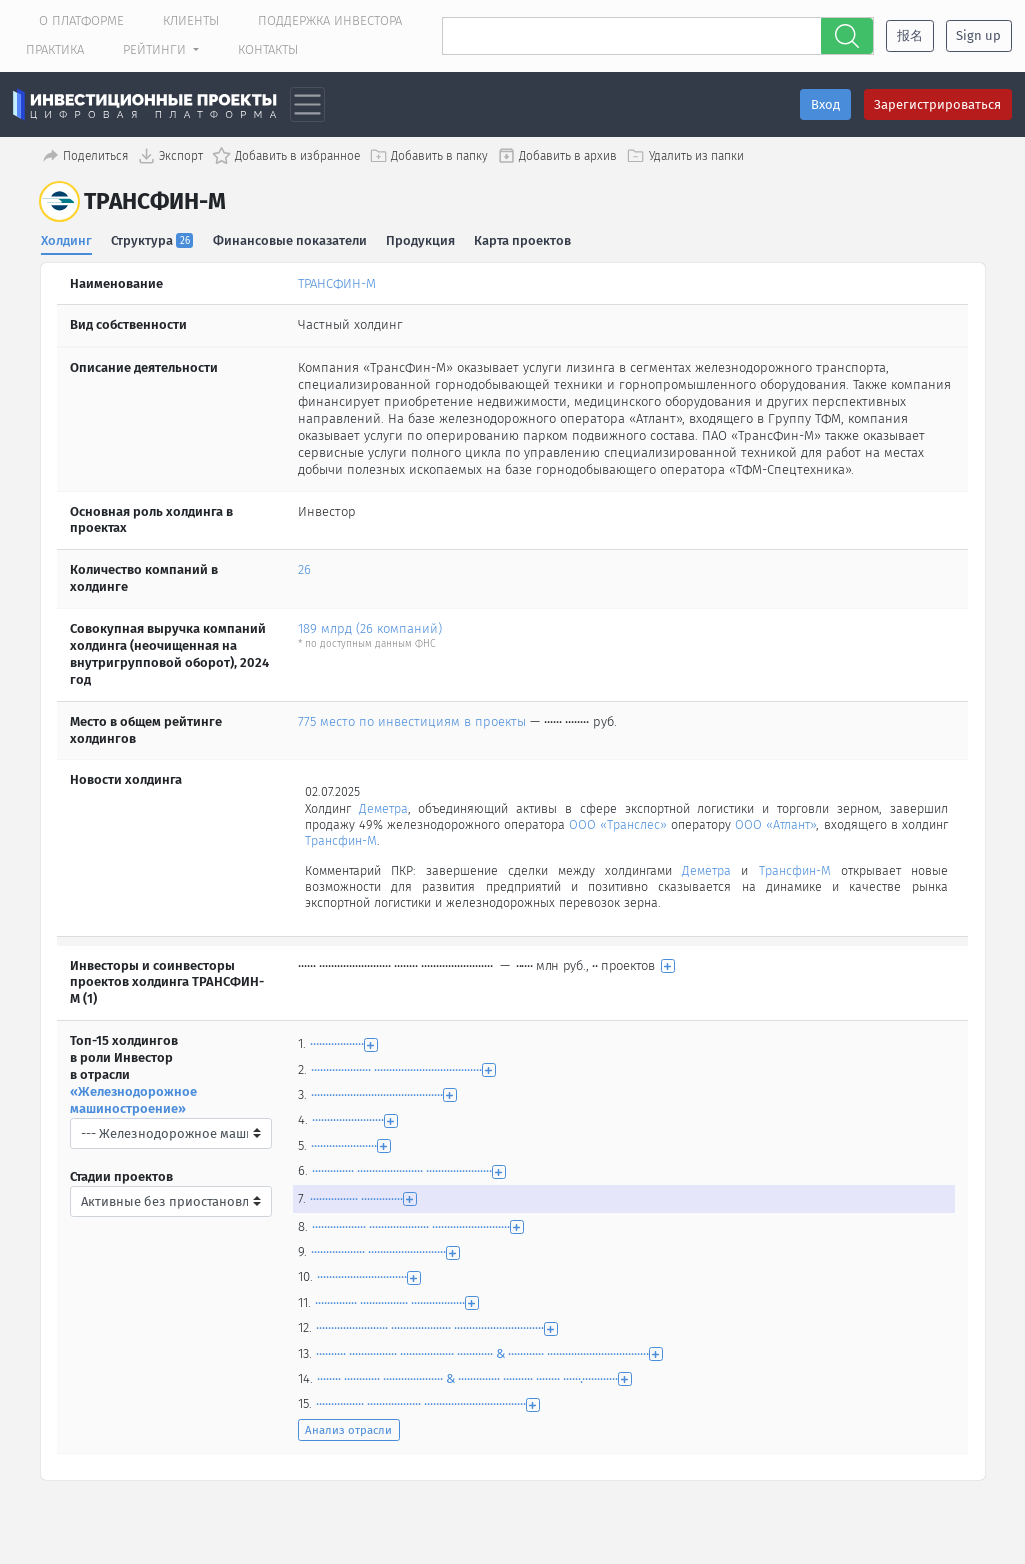 Image resolution: width=1025 pixels, height=1564 pixels. I want to click on О платформе, so click(81, 20).